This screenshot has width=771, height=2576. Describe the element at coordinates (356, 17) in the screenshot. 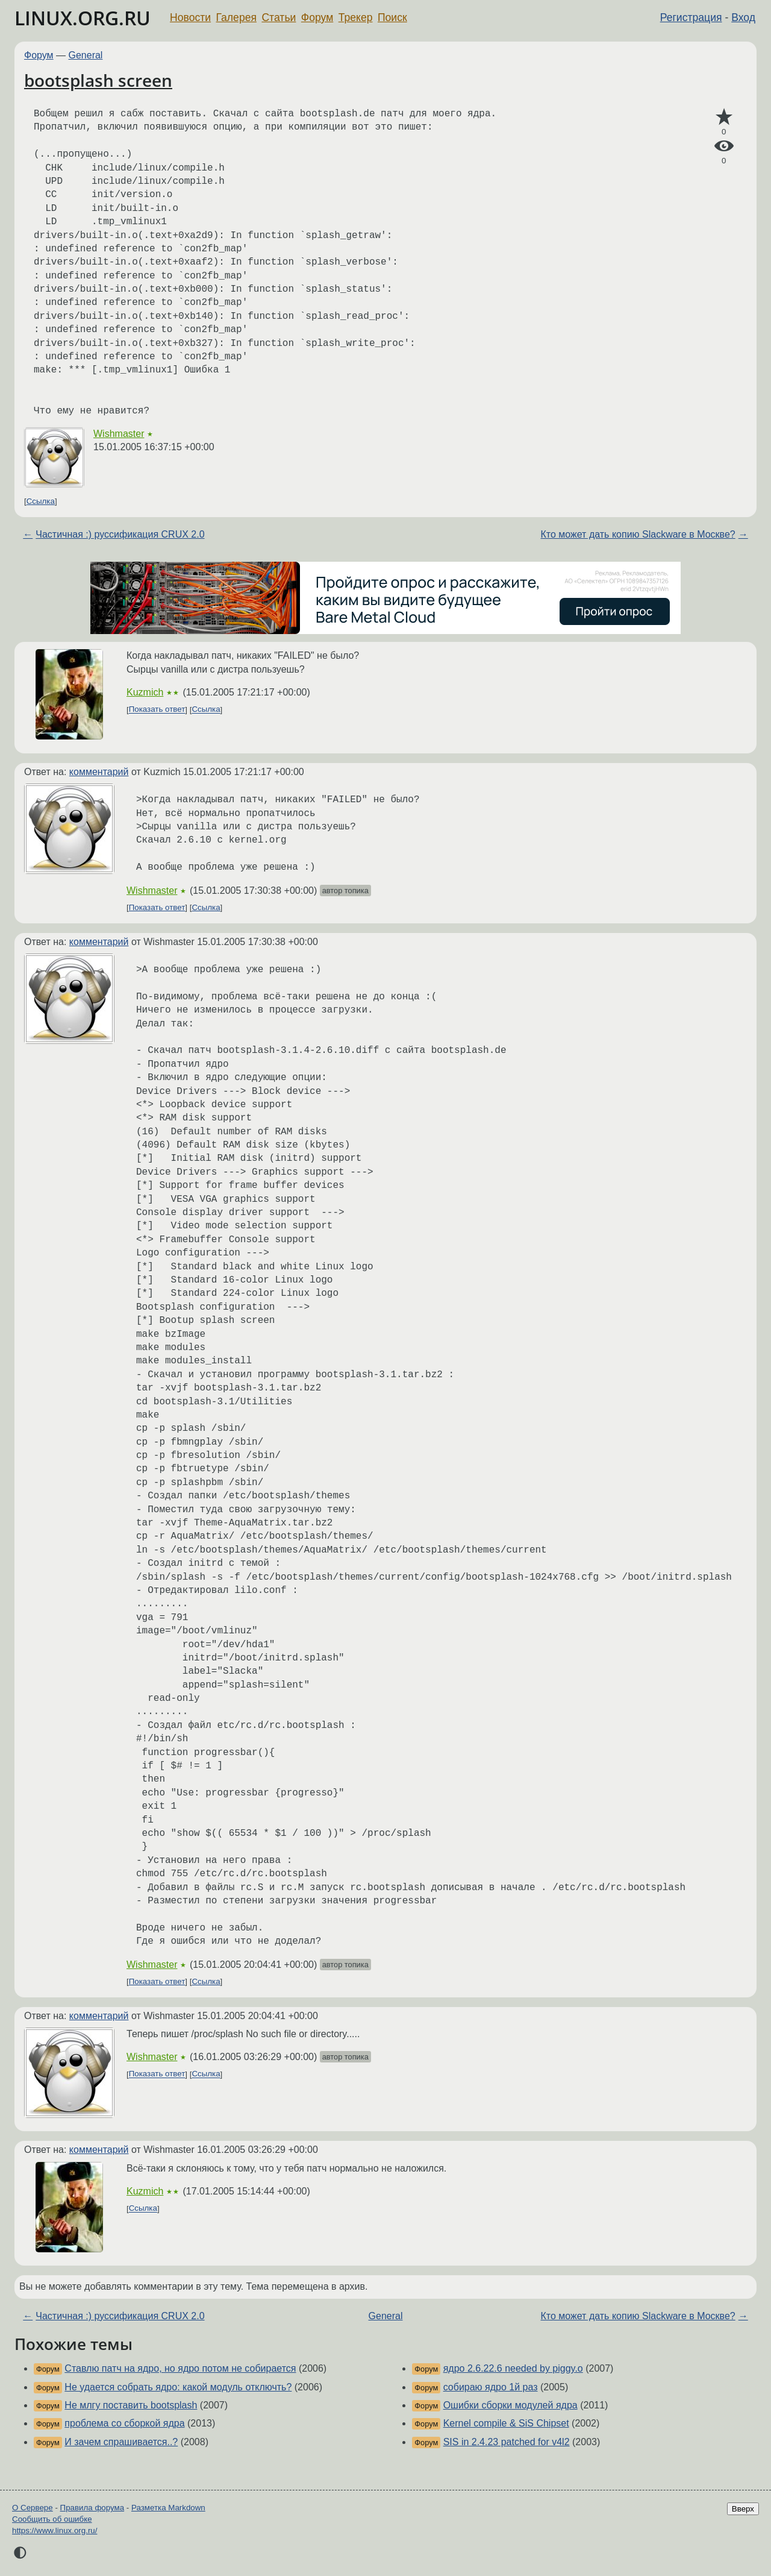

I see `Трекер` at that location.